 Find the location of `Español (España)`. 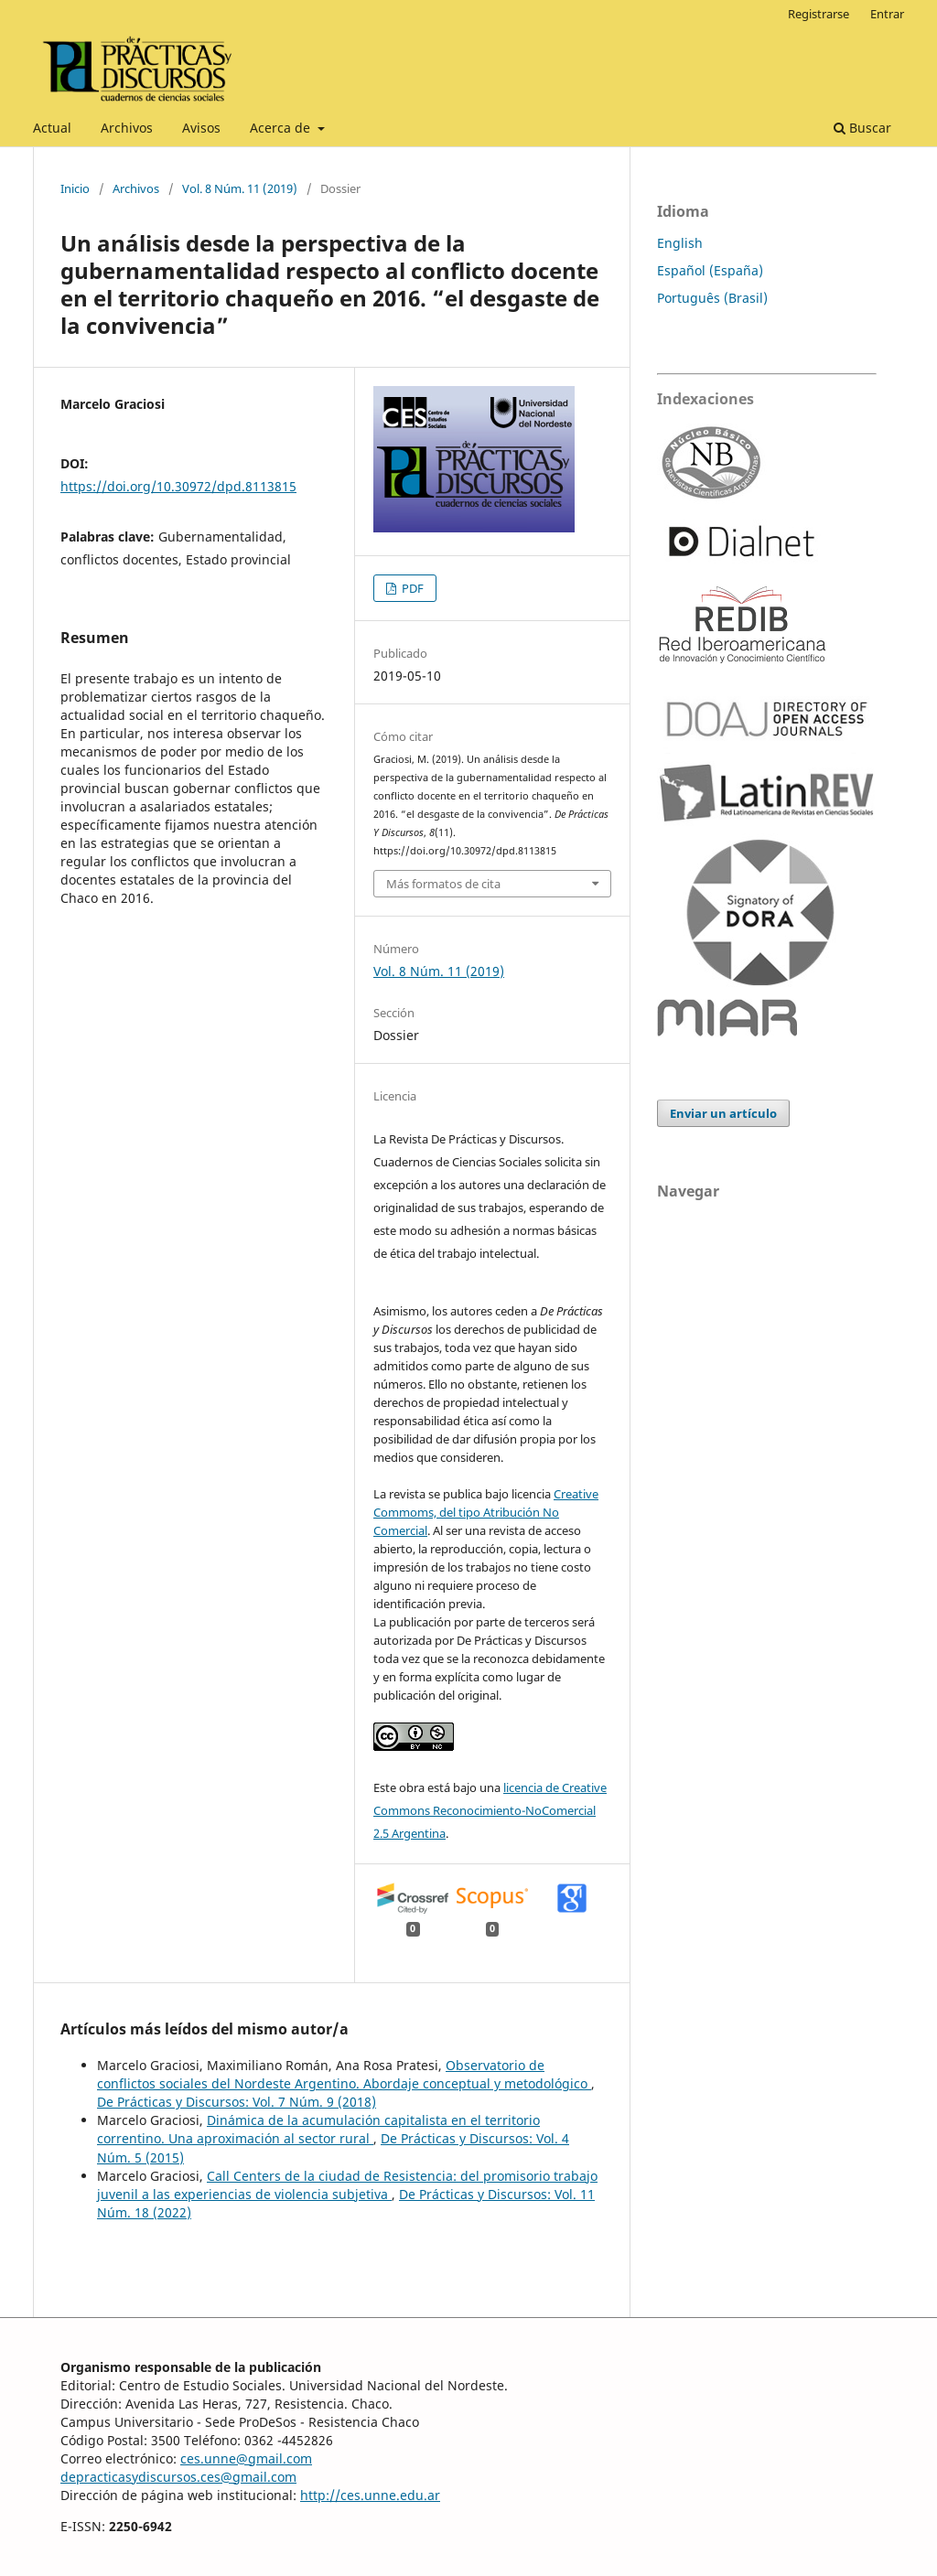

Español (España) is located at coordinates (710, 270).